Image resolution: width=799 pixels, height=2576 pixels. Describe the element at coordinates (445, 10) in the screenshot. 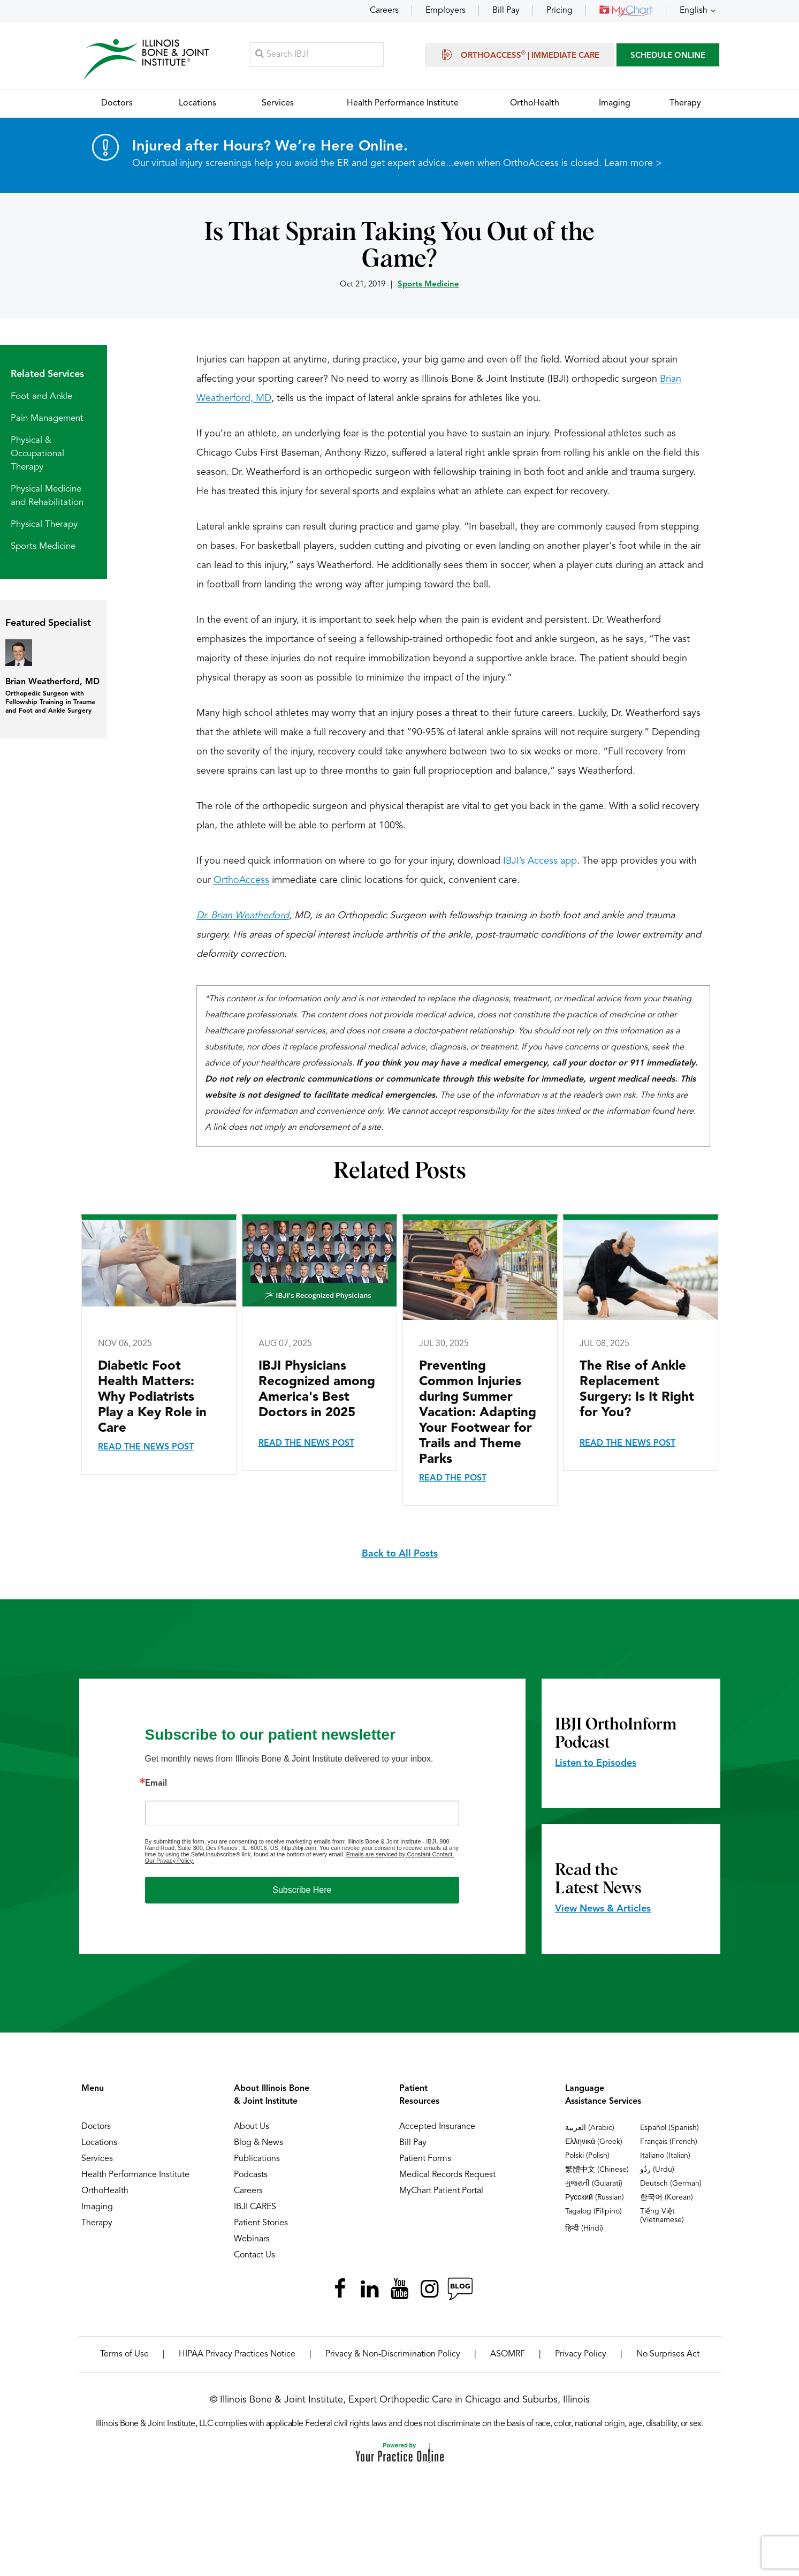

I see `Employers` at that location.